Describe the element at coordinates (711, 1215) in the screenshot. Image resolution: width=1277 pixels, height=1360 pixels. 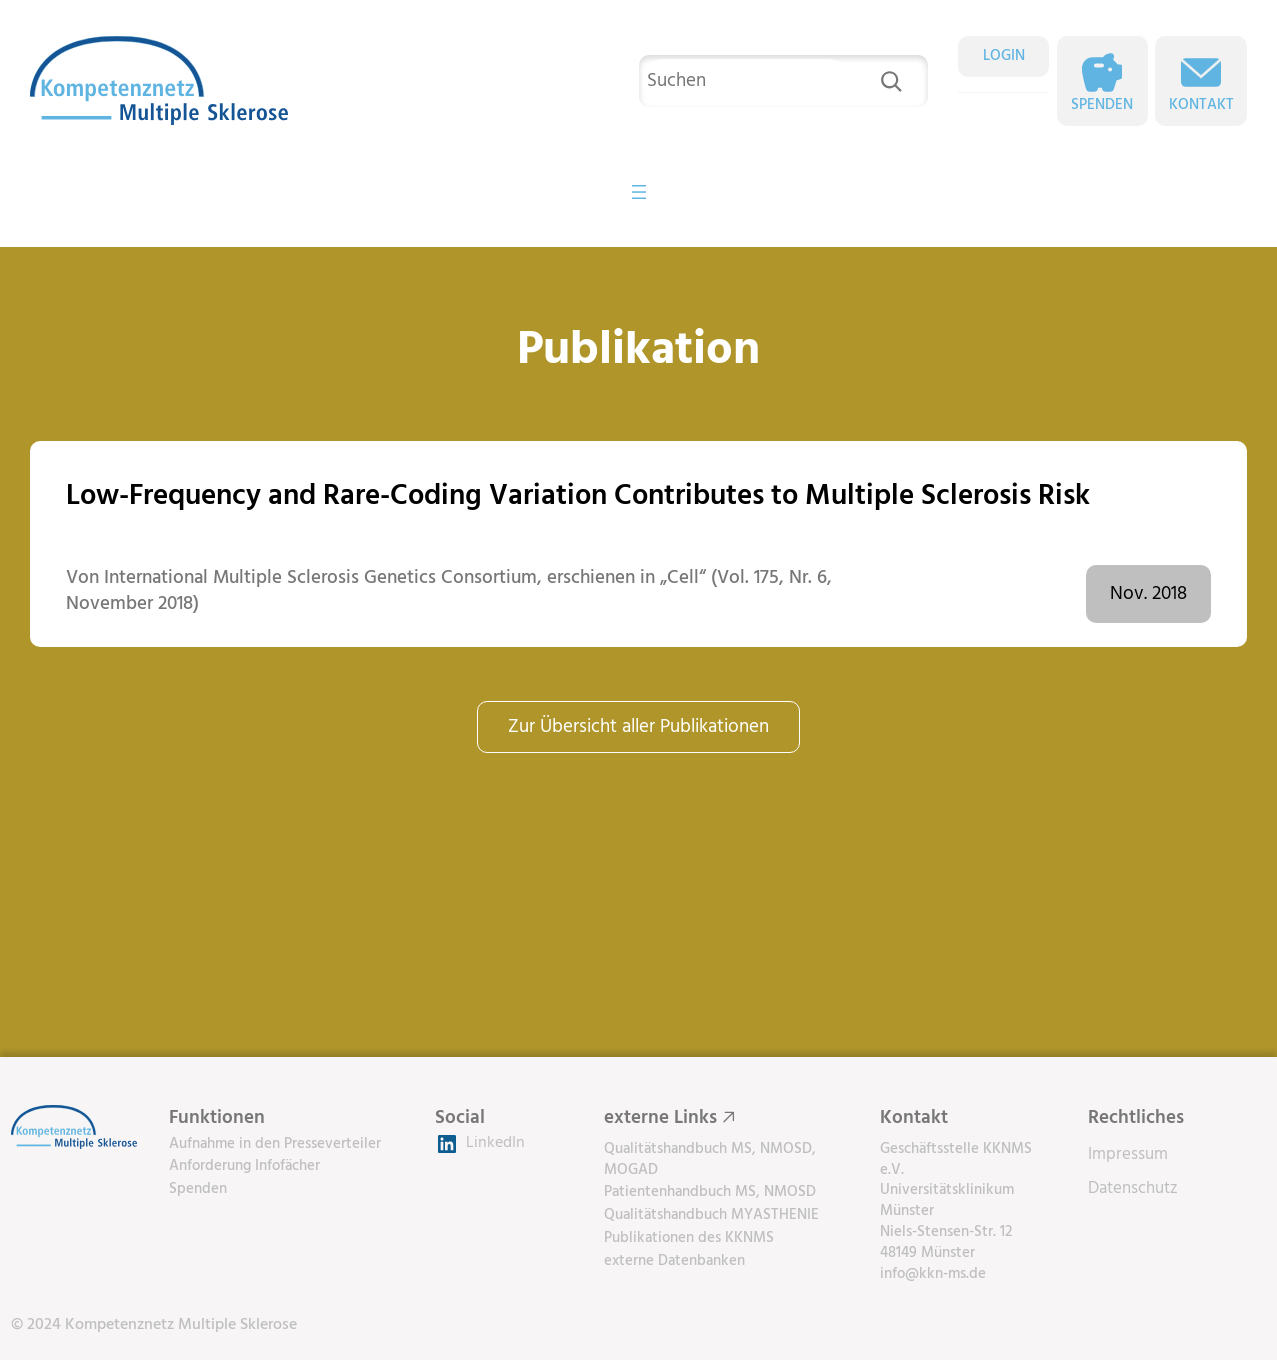
I see `Qualitätshandbuch MYASTHENIE` at that location.